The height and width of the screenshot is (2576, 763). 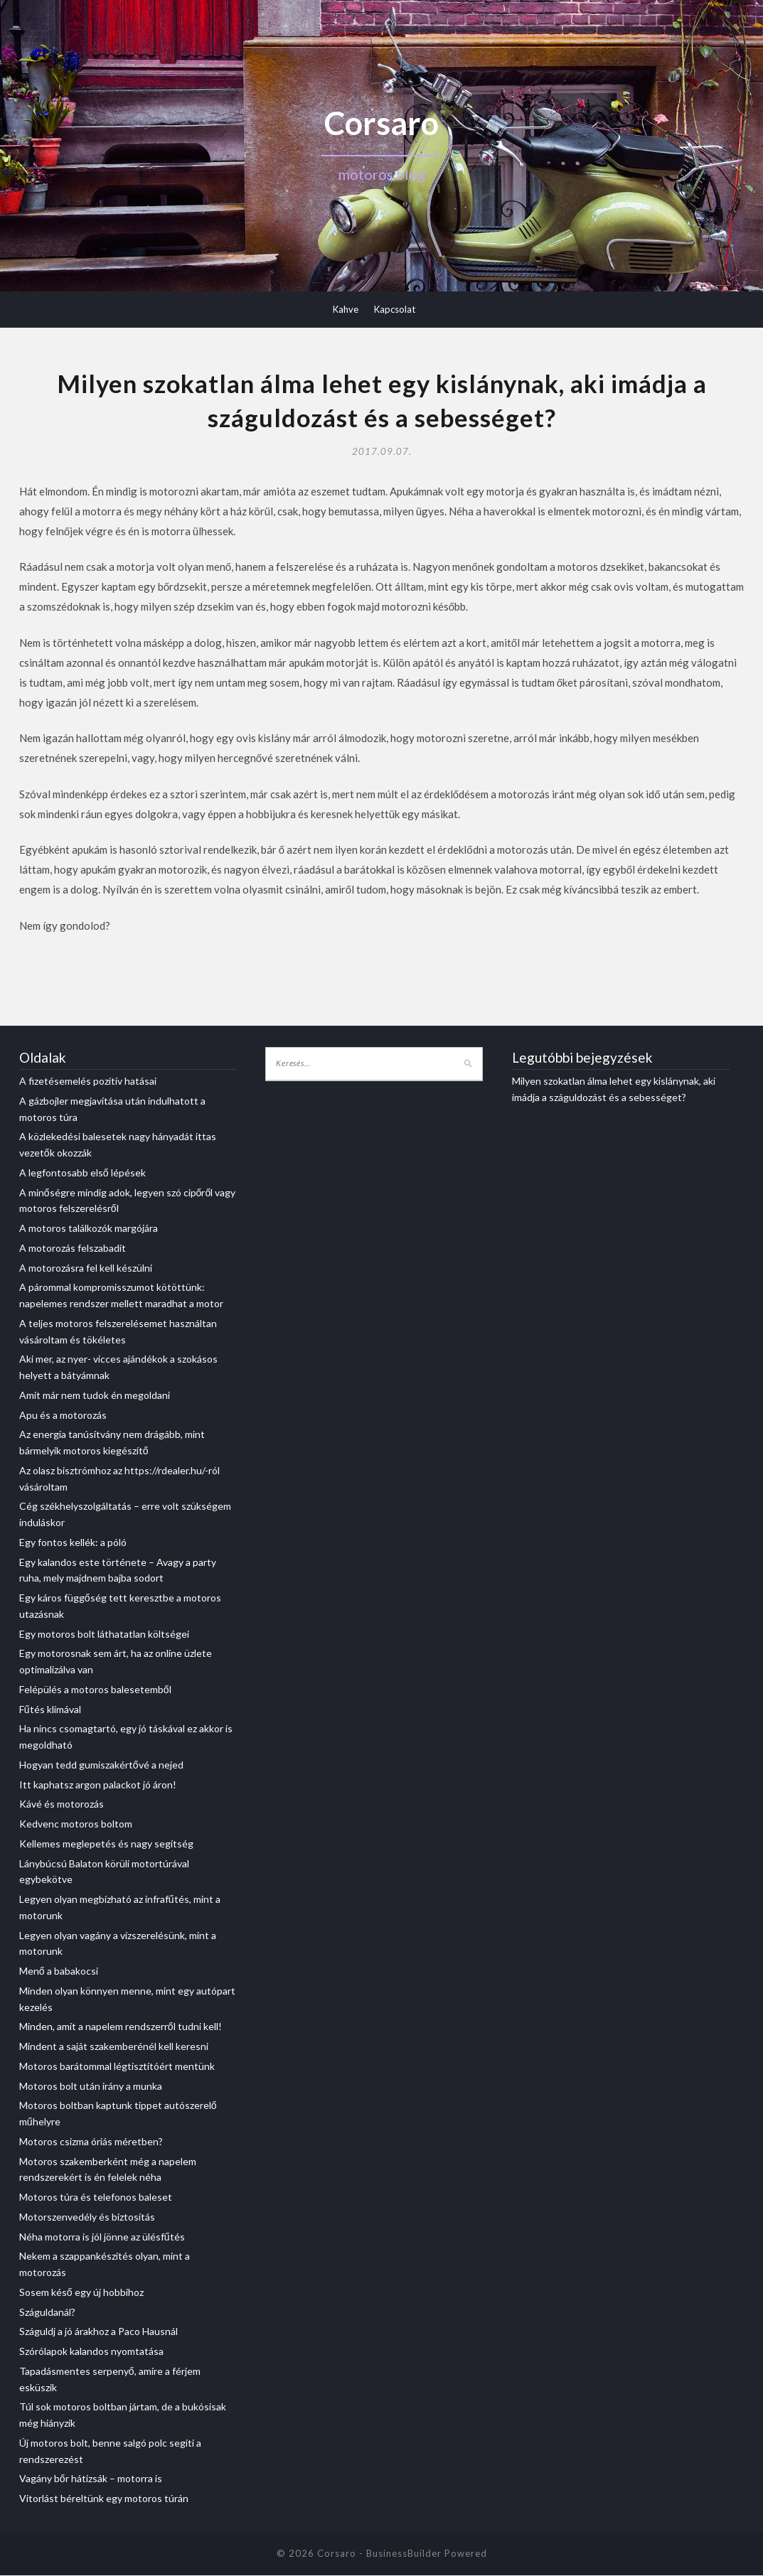 What do you see at coordinates (75, 1824) in the screenshot?
I see `Kedvenc motoros boltom` at bounding box center [75, 1824].